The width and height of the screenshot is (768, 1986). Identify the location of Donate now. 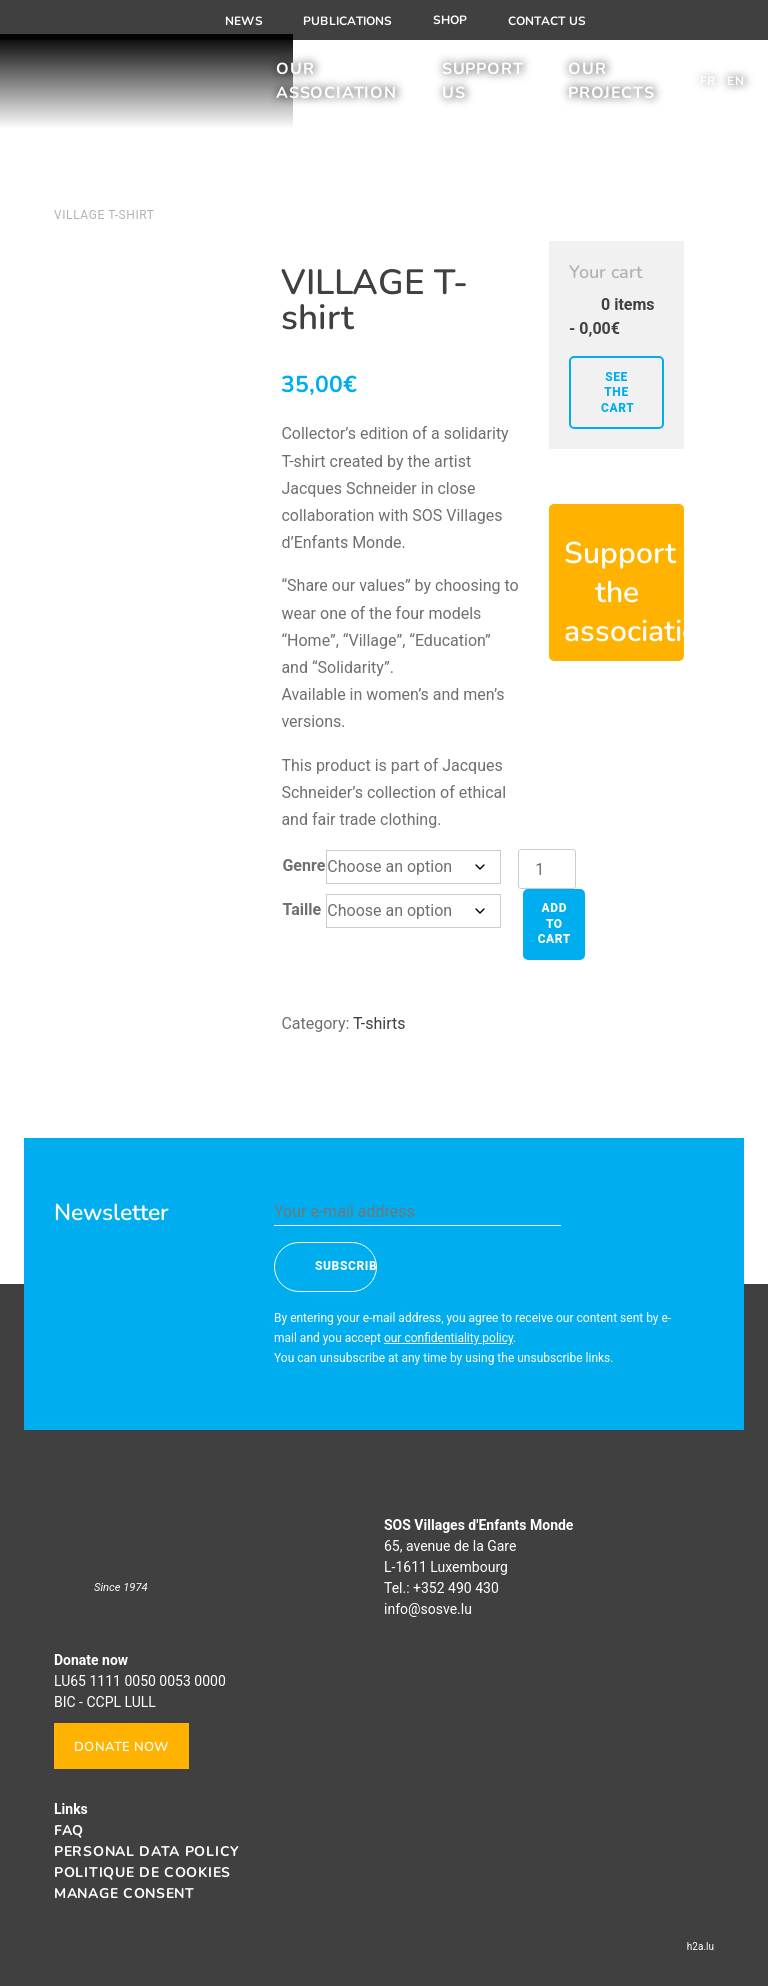
(121, 1747).